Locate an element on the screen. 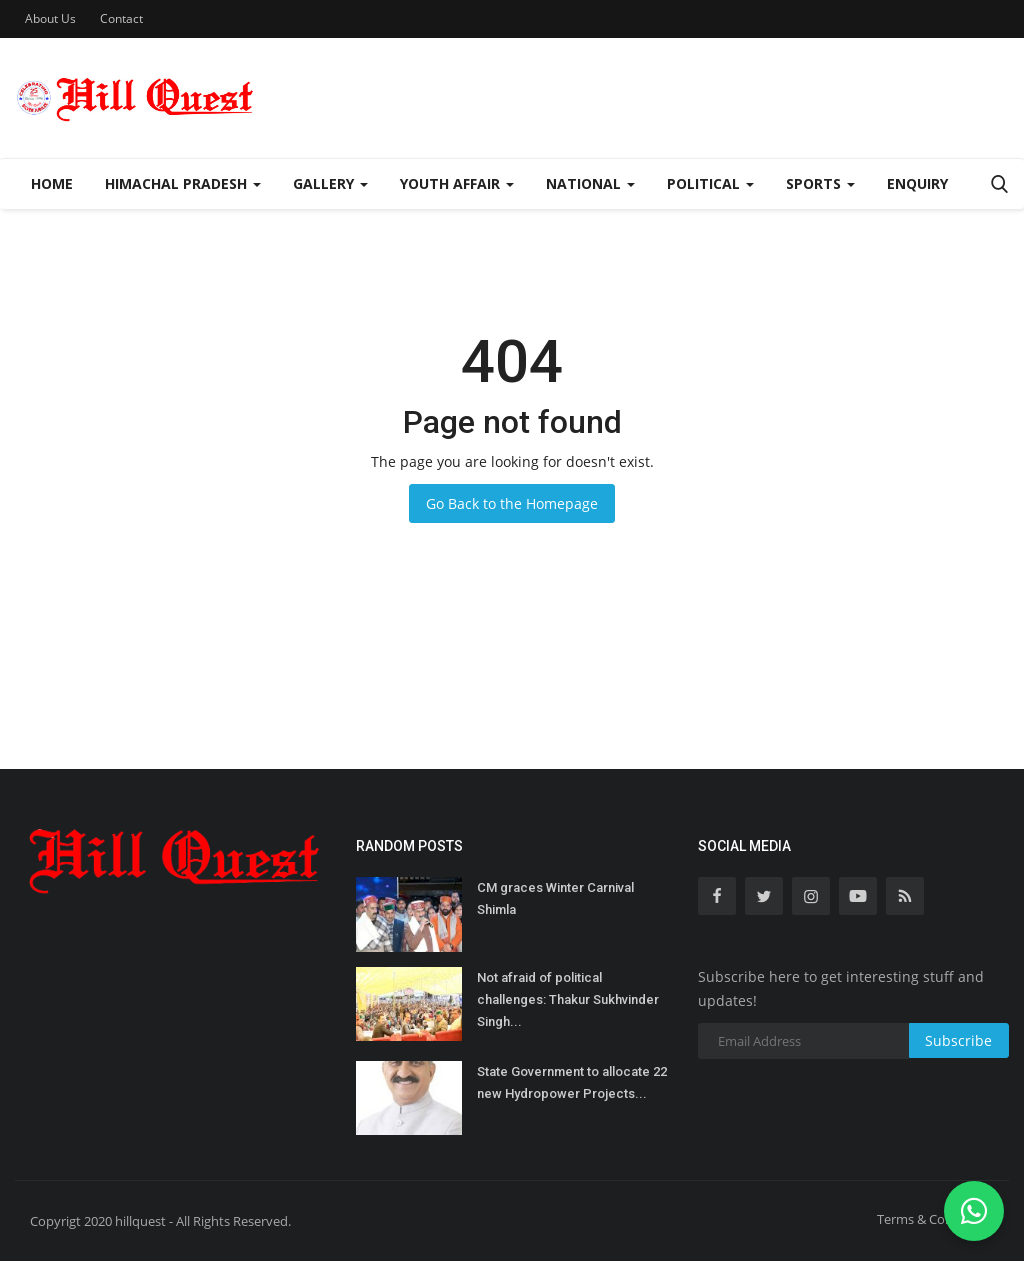  Contact is located at coordinates (121, 18).